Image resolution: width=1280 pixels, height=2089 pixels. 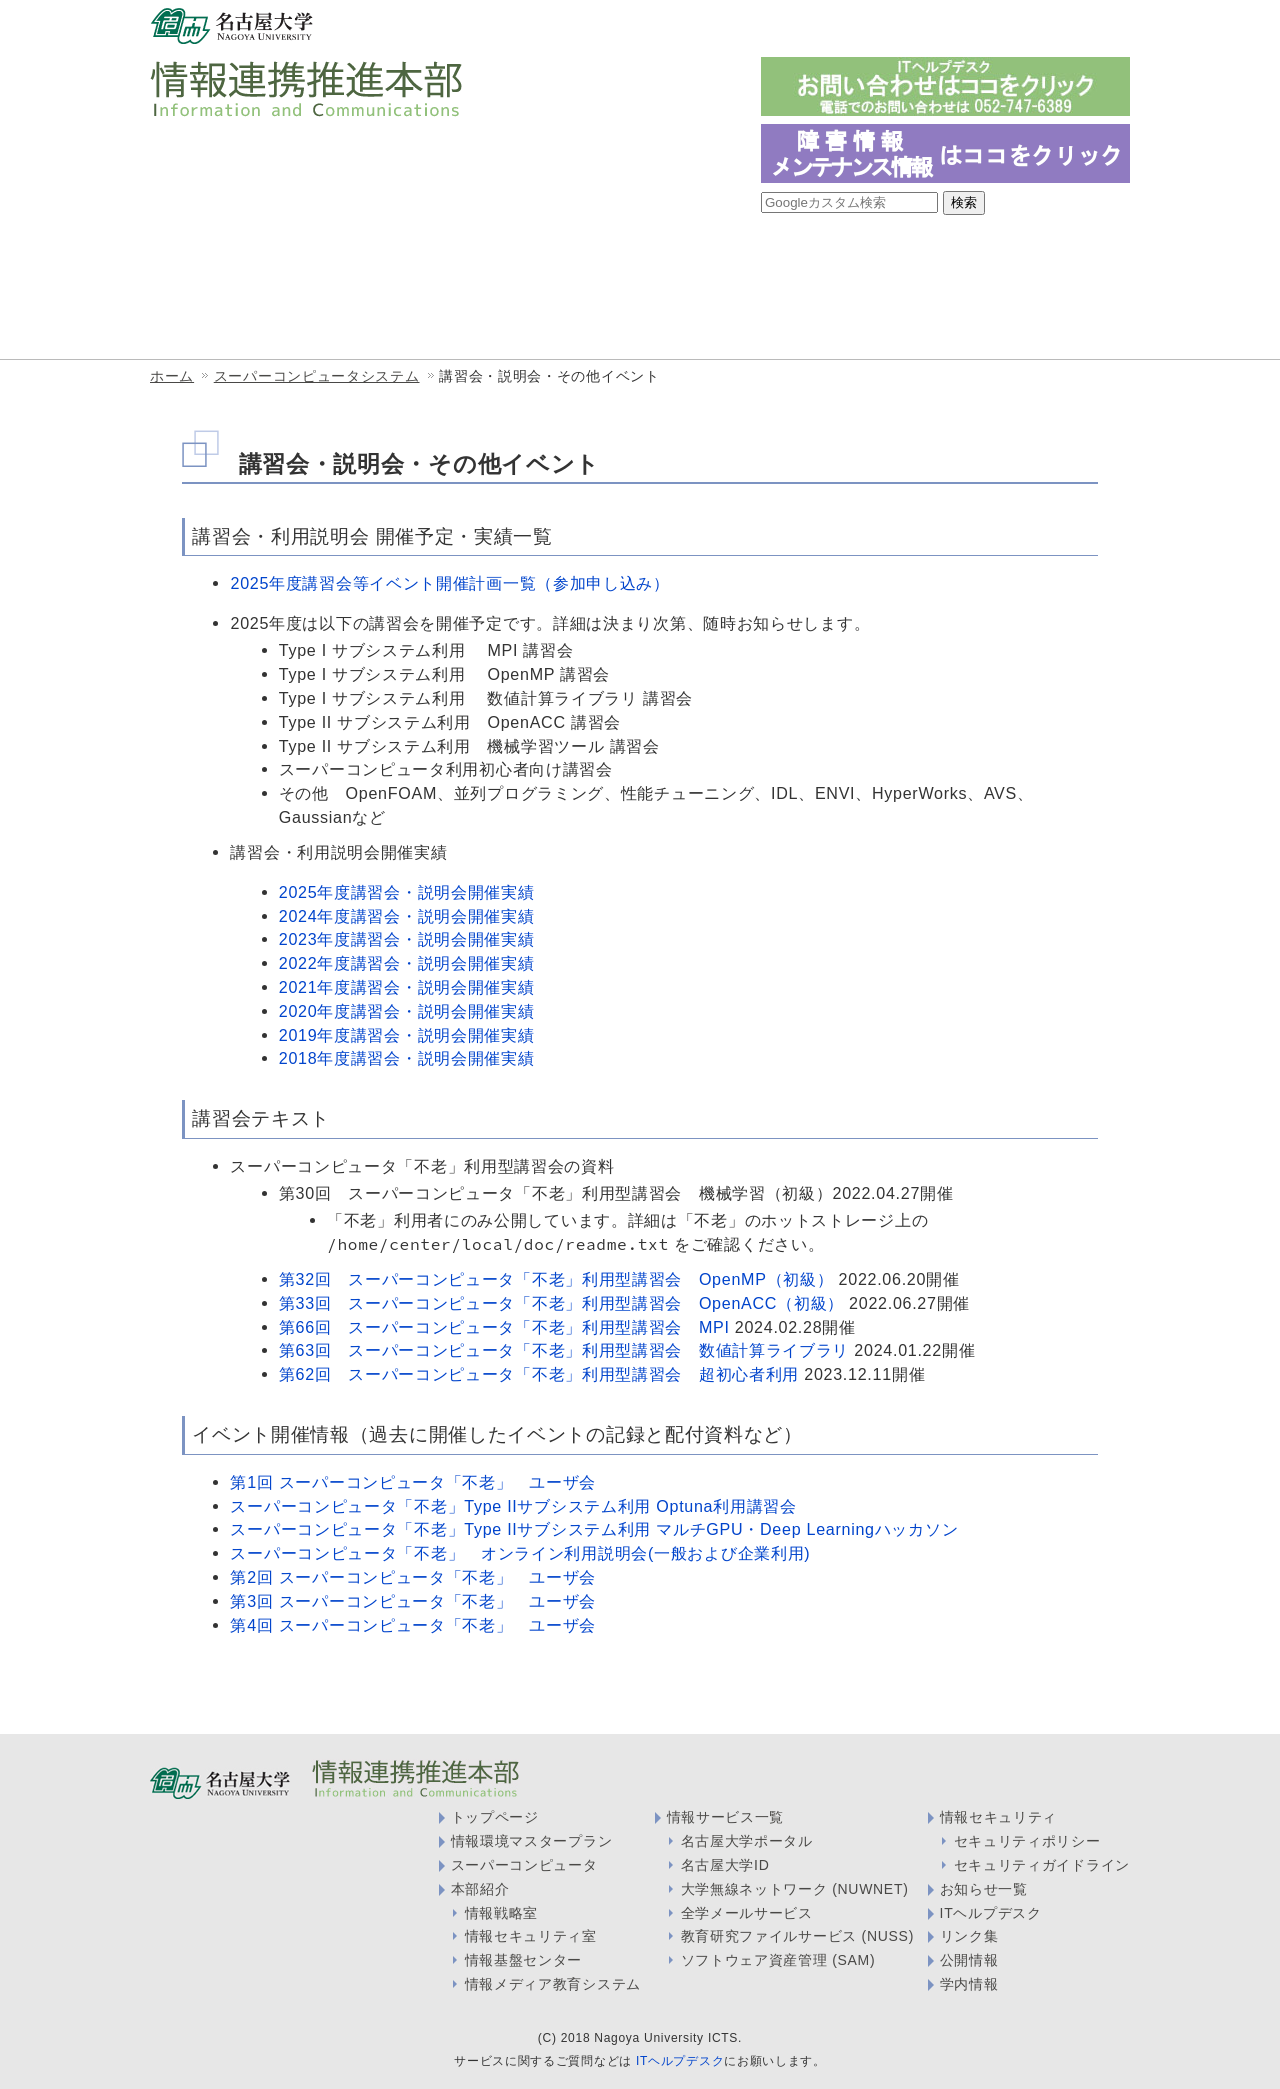 What do you see at coordinates (1042, 1865) in the screenshot?
I see `セキュリティガイドライン` at bounding box center [1042, 1865].